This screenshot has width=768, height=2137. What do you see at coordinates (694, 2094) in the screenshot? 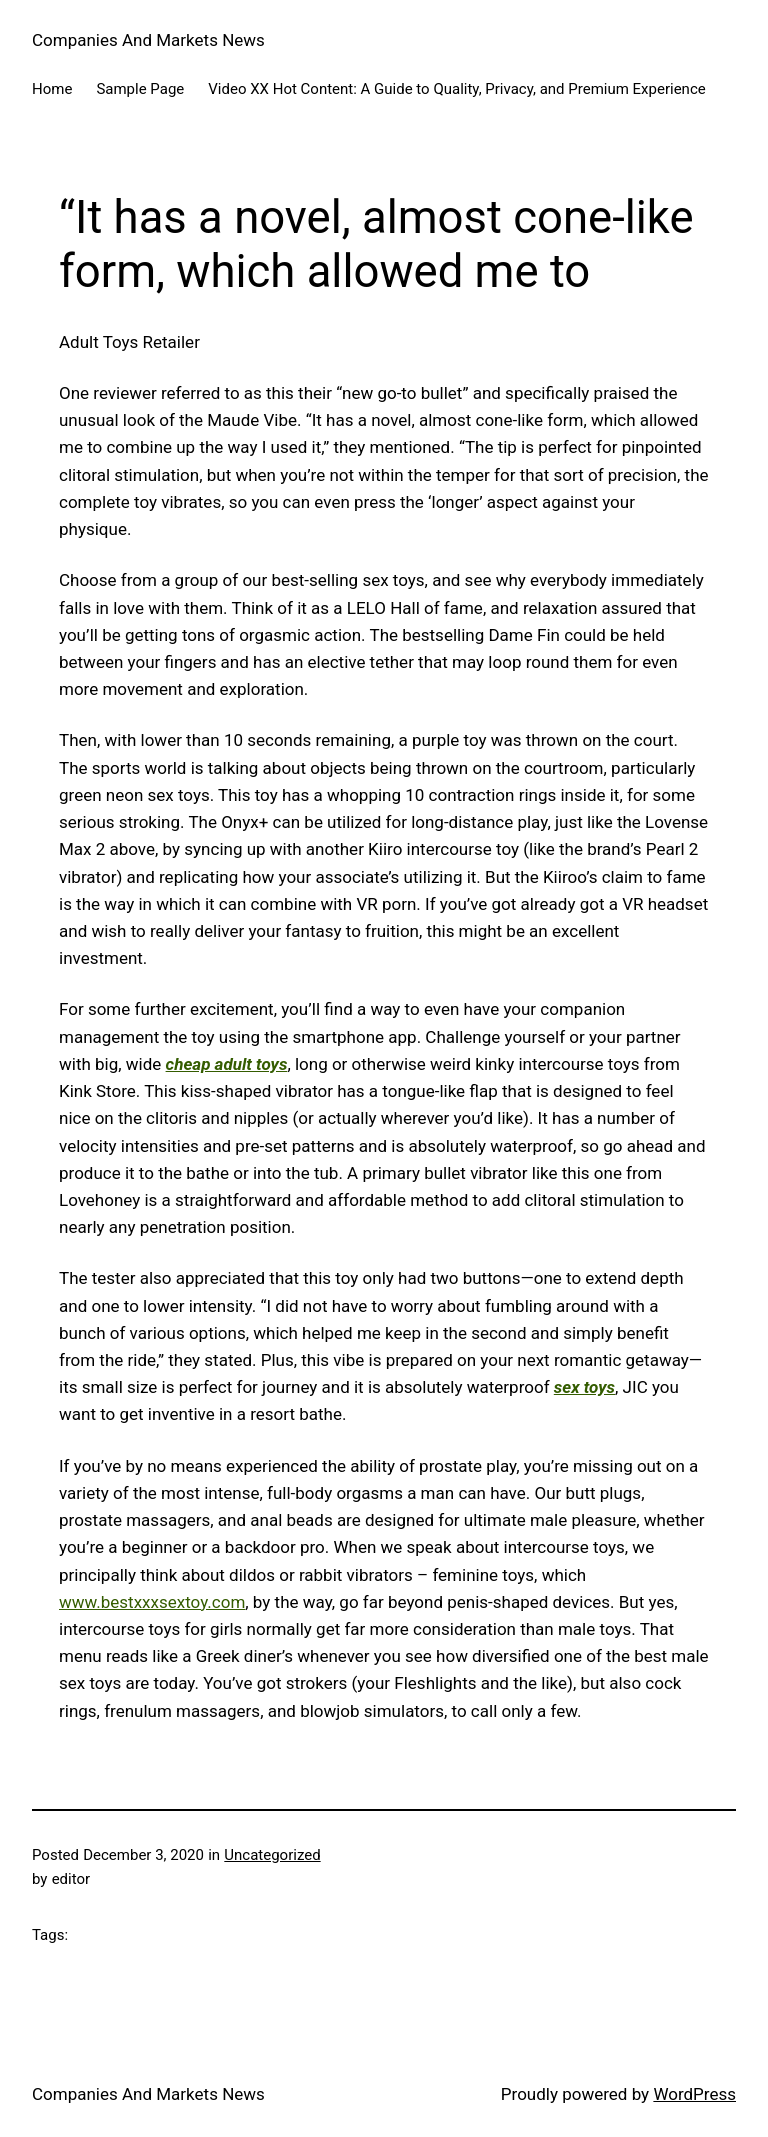
I see `WordPress` at bounding box center [694, 2094].